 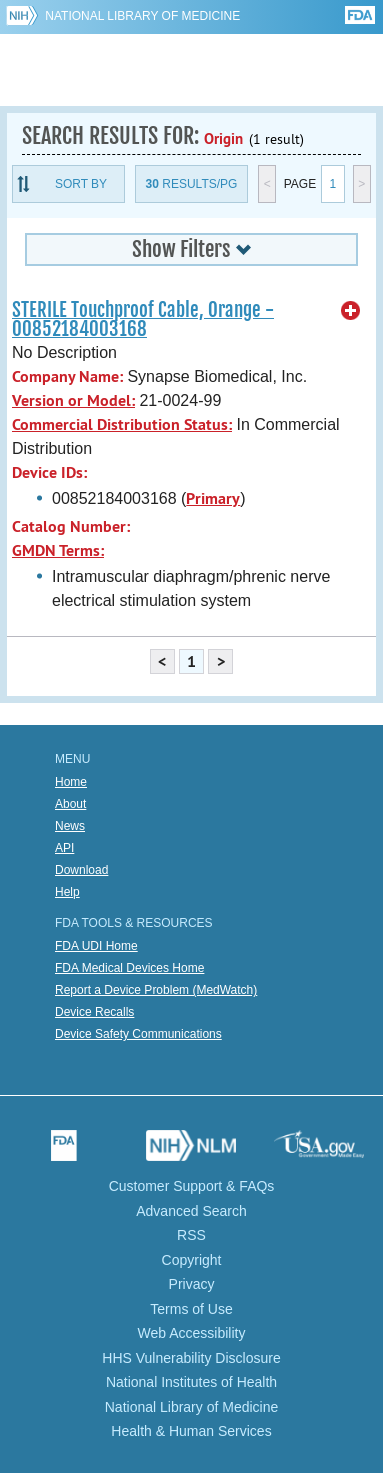 I want to click on Device Safety Communications, so click(x=138, y=1034).